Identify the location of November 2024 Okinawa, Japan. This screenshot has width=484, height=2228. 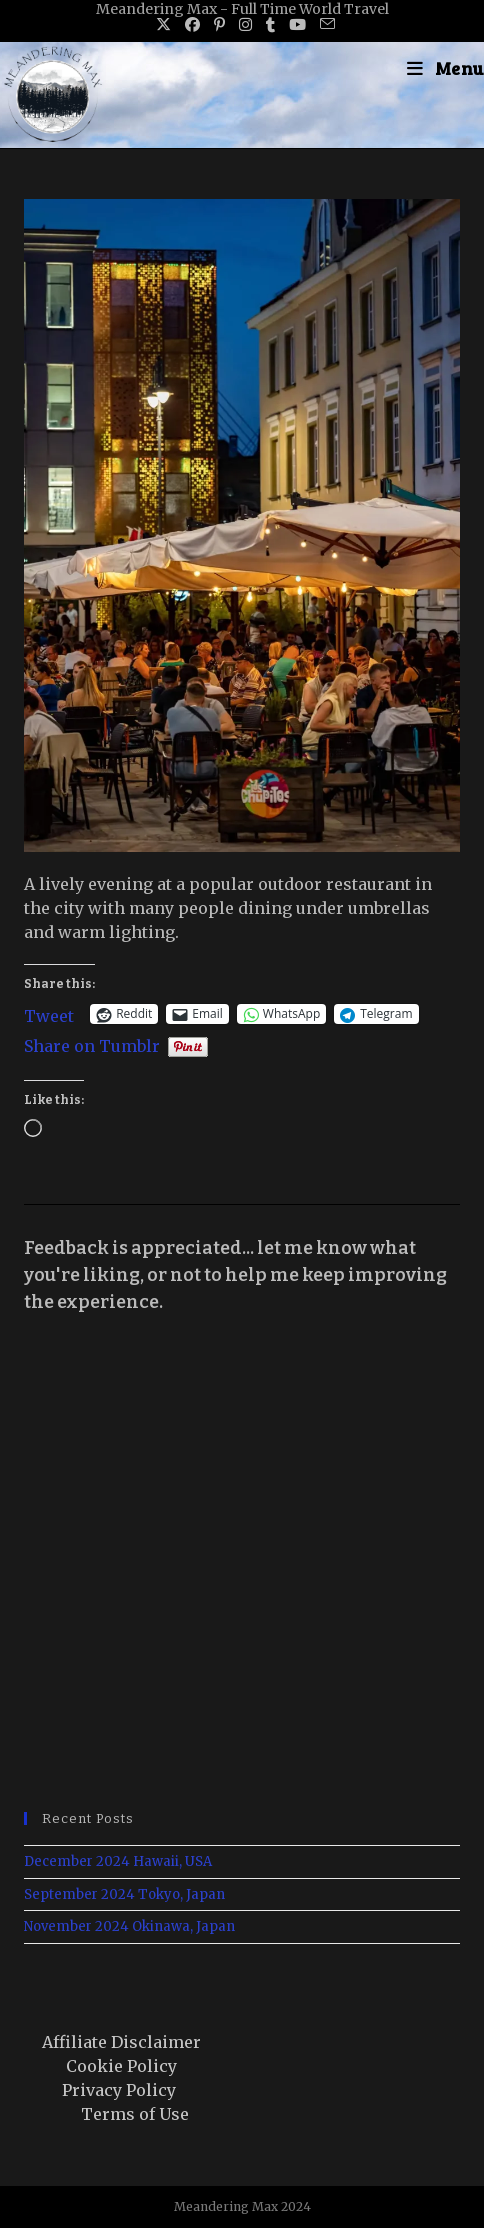
(129, 1926).